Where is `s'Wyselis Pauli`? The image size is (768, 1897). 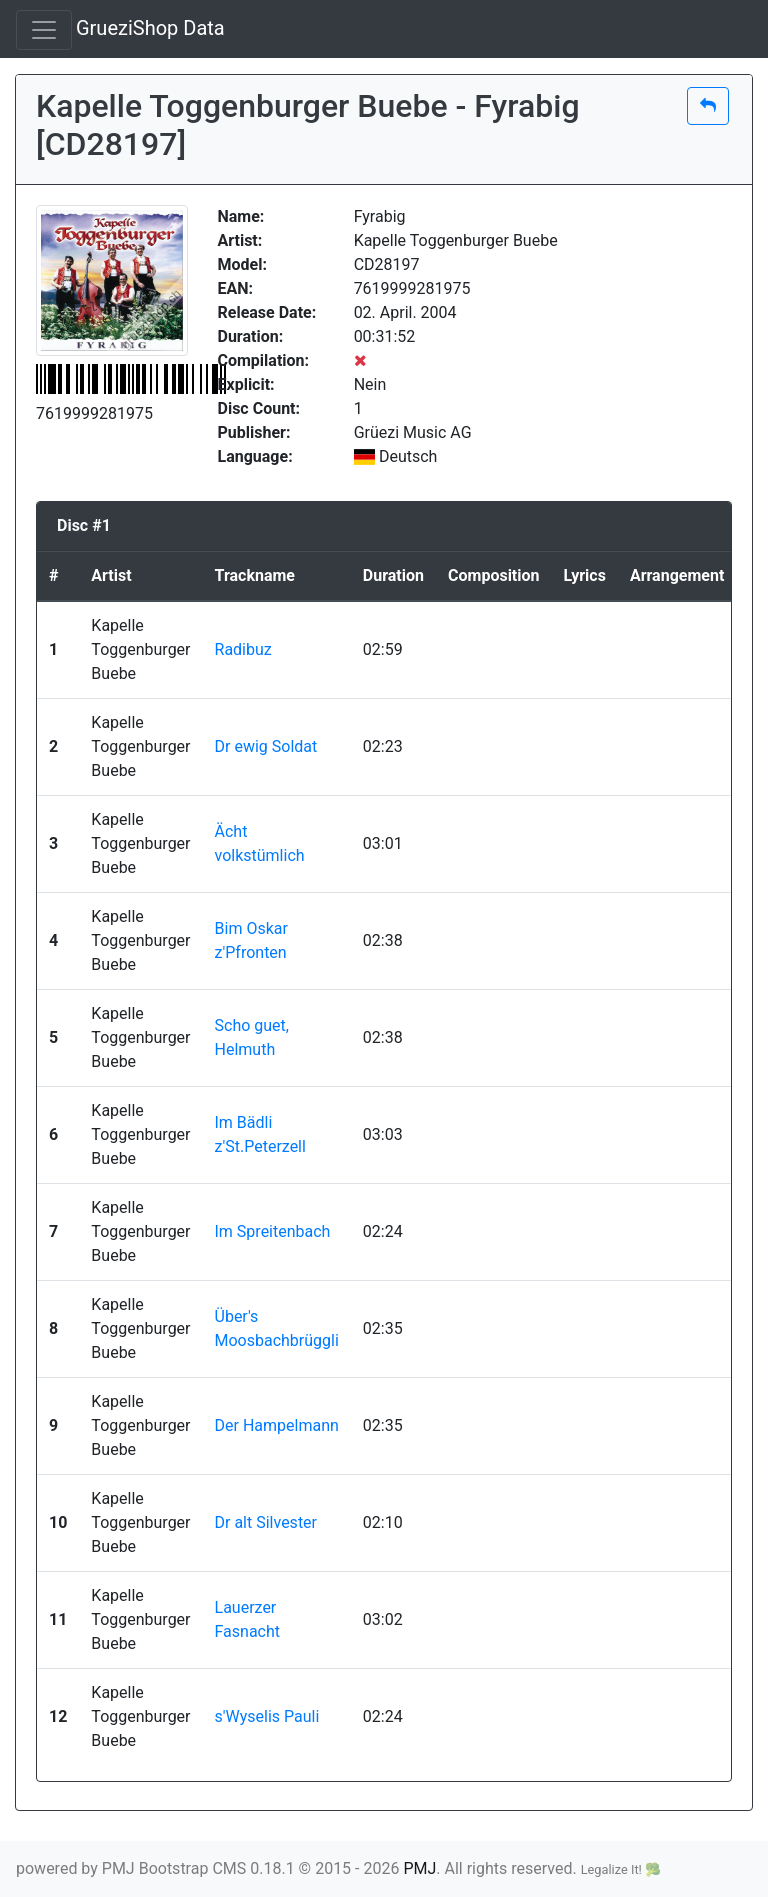
s'Wyselis Pauli is located at coordinates (267, 1716).